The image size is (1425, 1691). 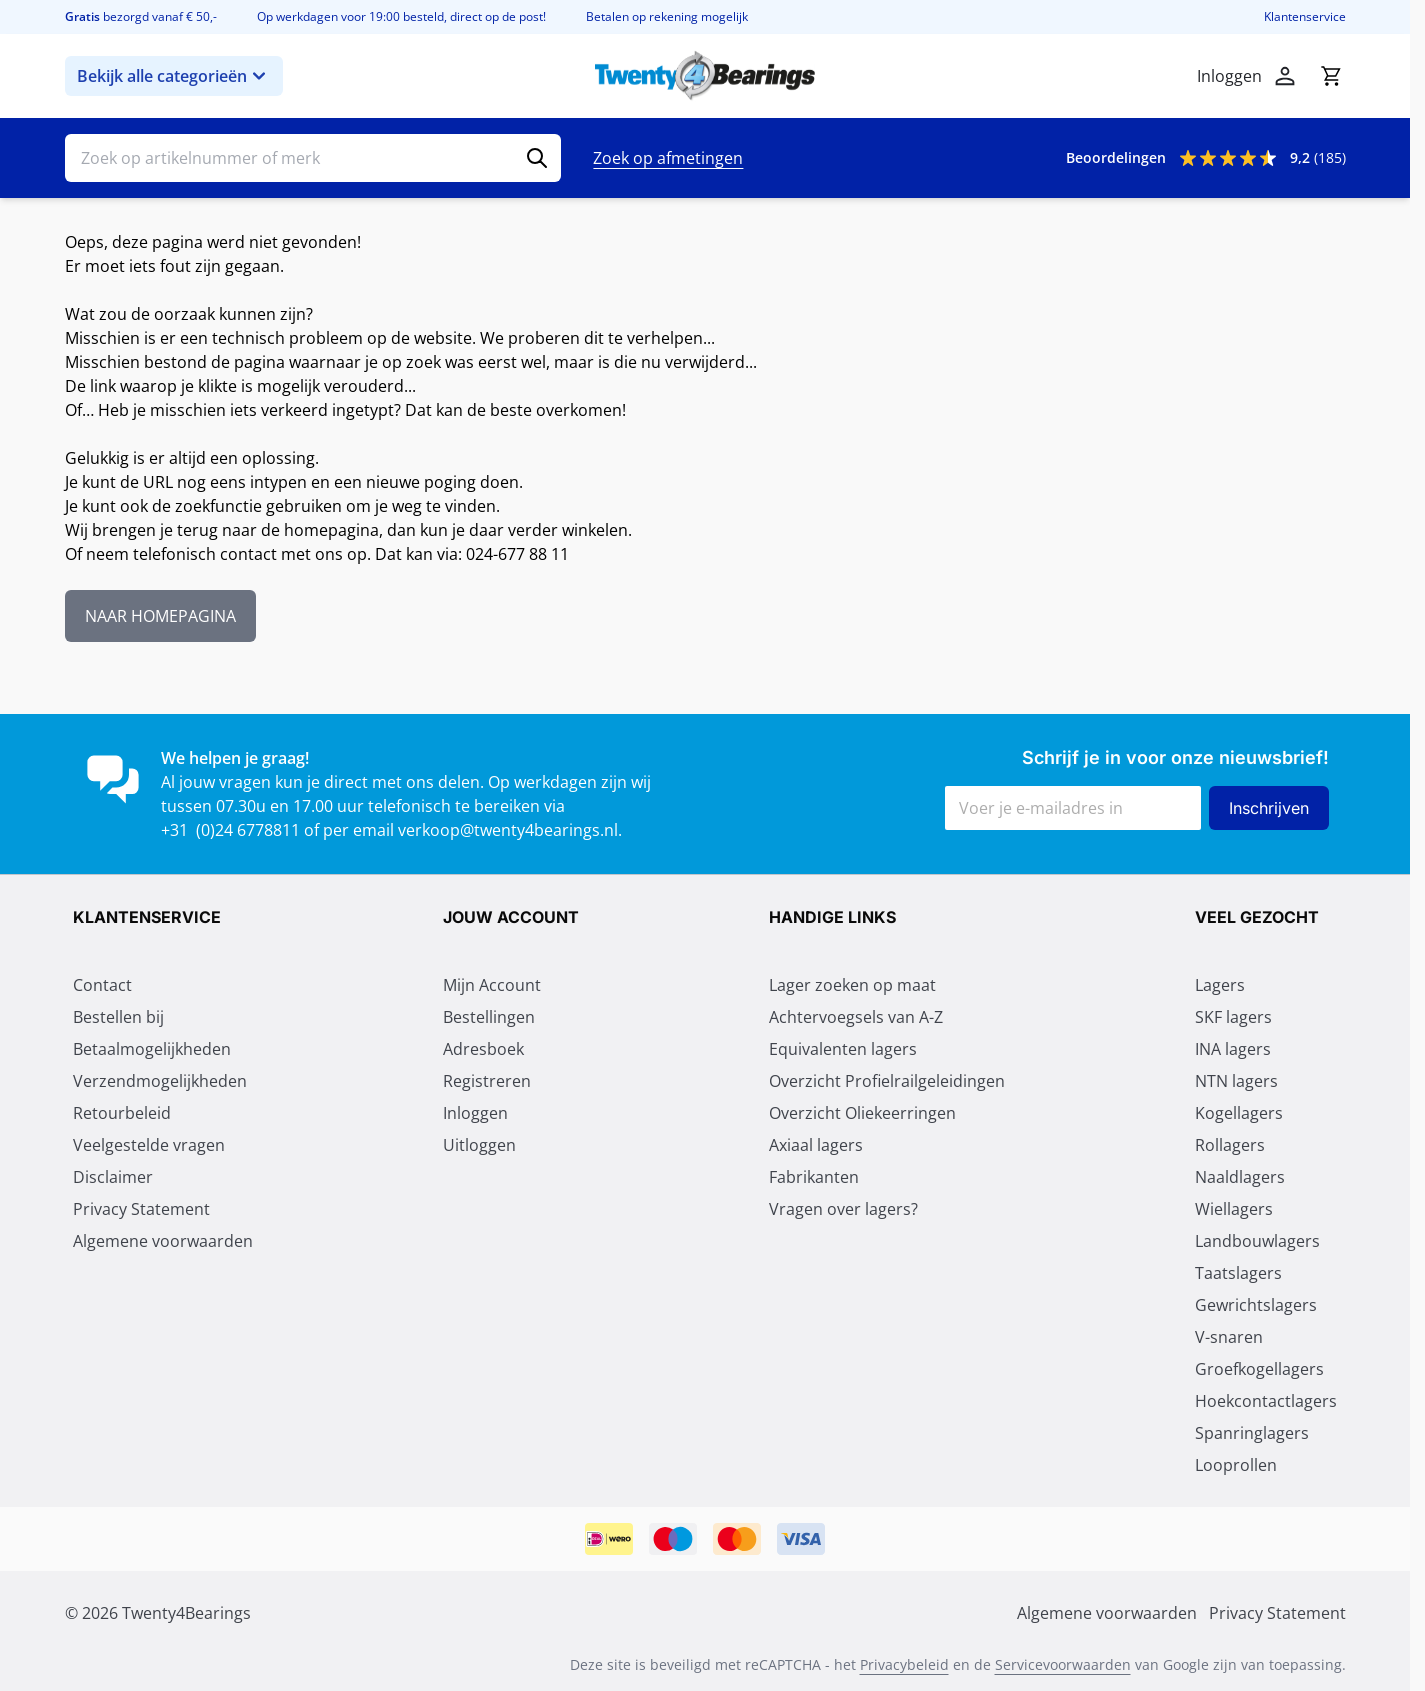 What do you see at coordinates (479, 1145) in the screenshot?
I see `Uitloggen` at bounding box center [479, 1145].